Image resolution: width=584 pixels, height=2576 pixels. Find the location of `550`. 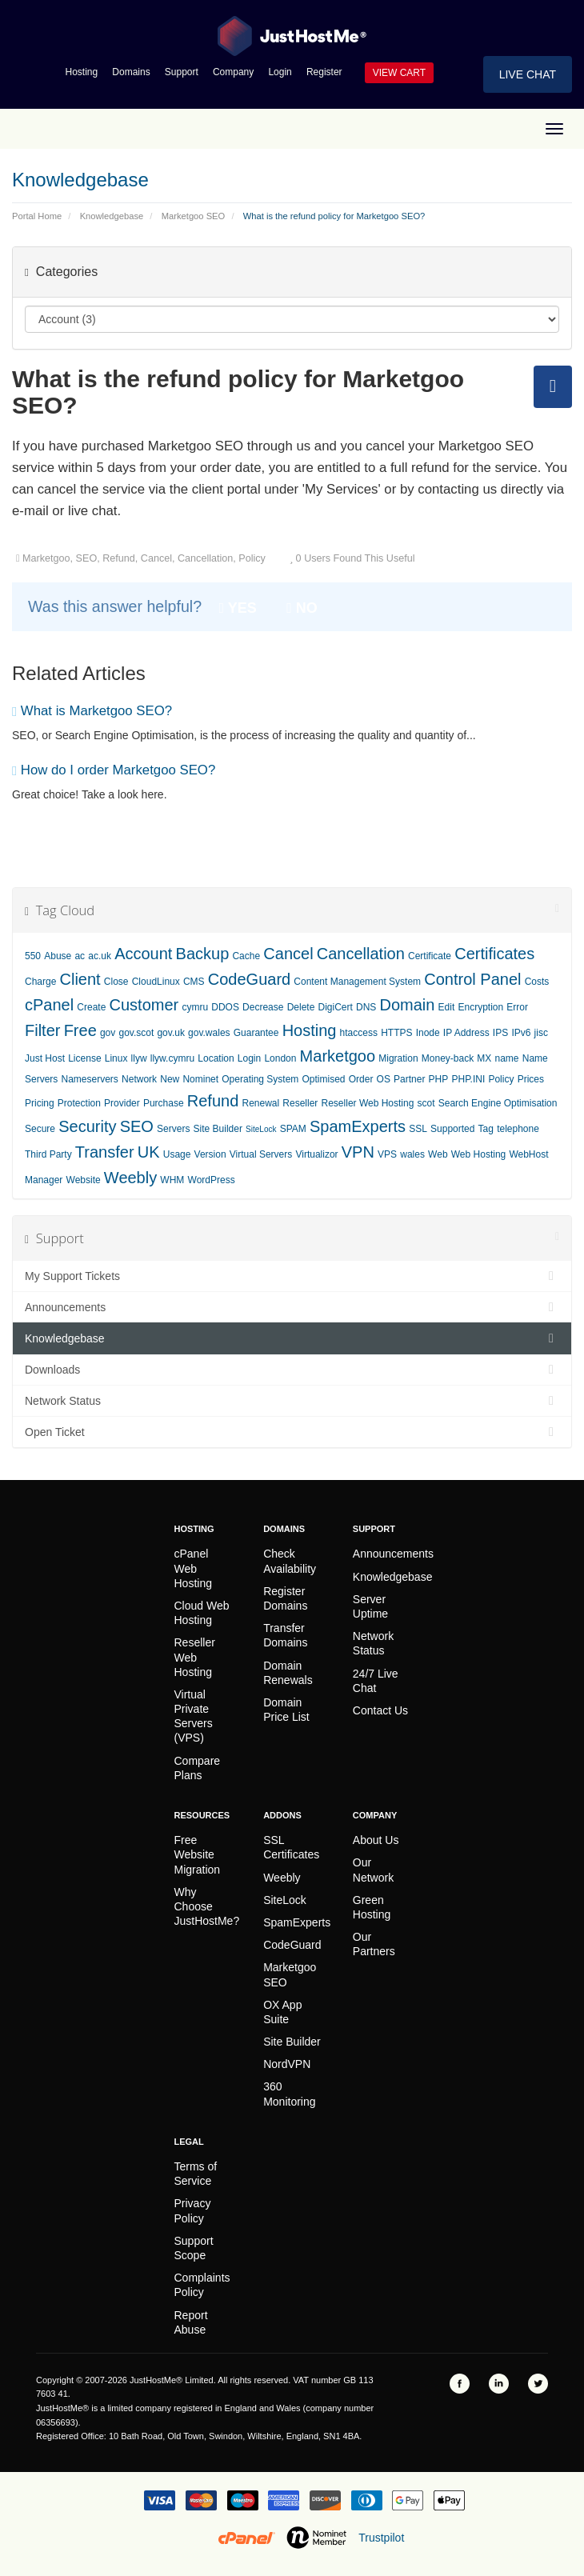

550 is located at coordinates (33, 956).